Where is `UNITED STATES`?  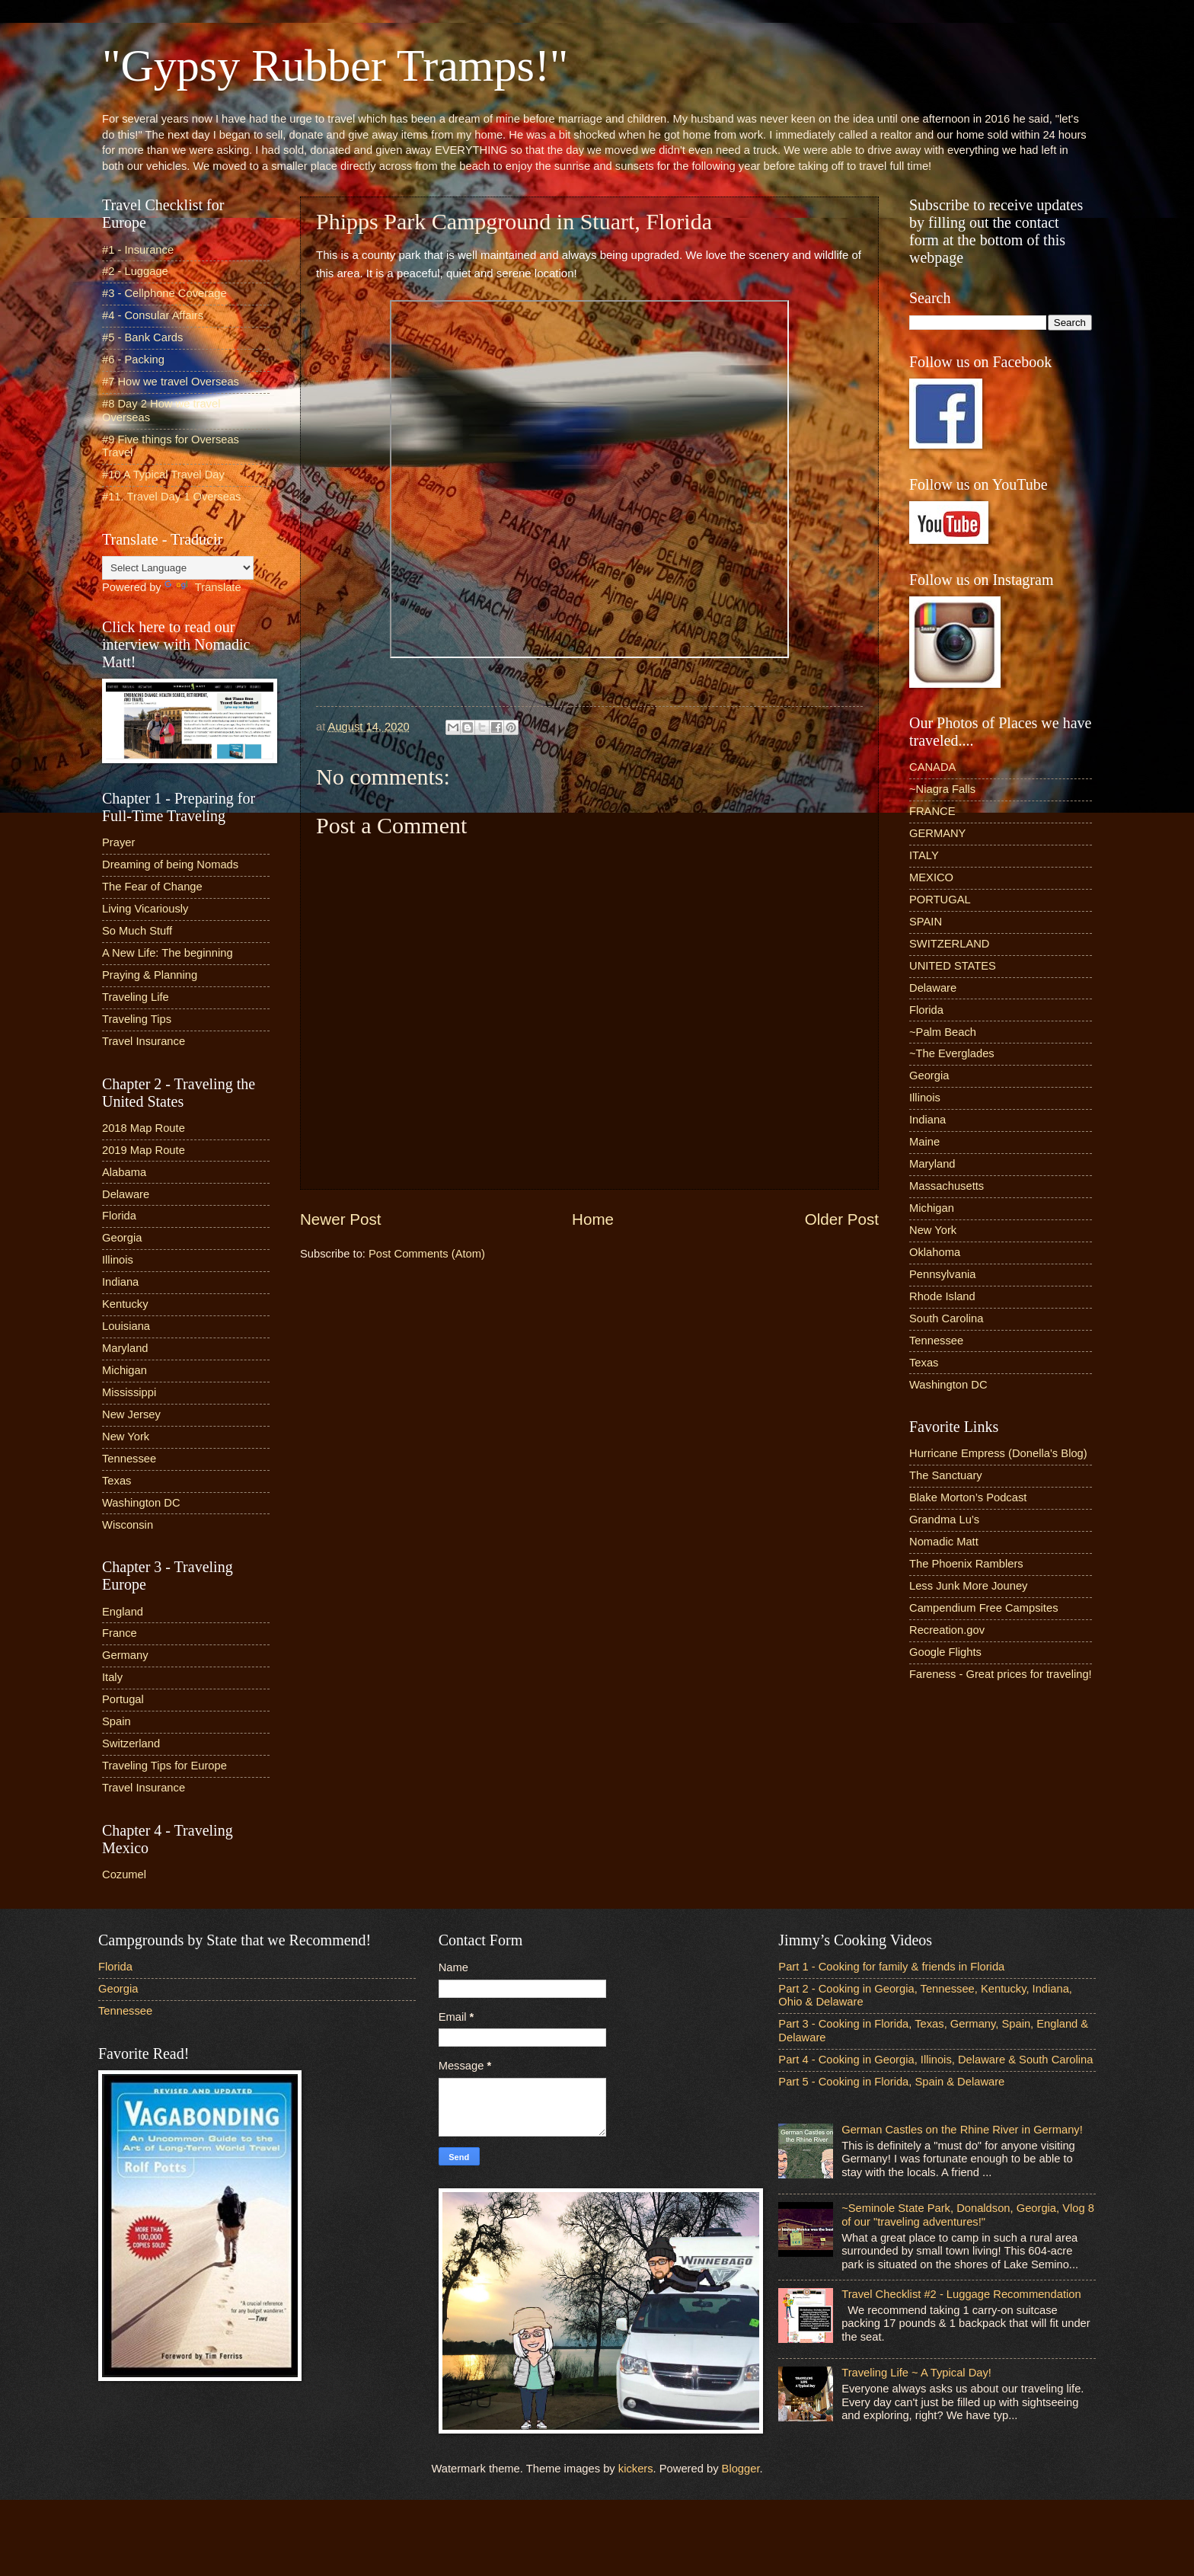
UNITED STATES is located at coordinates (952, 966).